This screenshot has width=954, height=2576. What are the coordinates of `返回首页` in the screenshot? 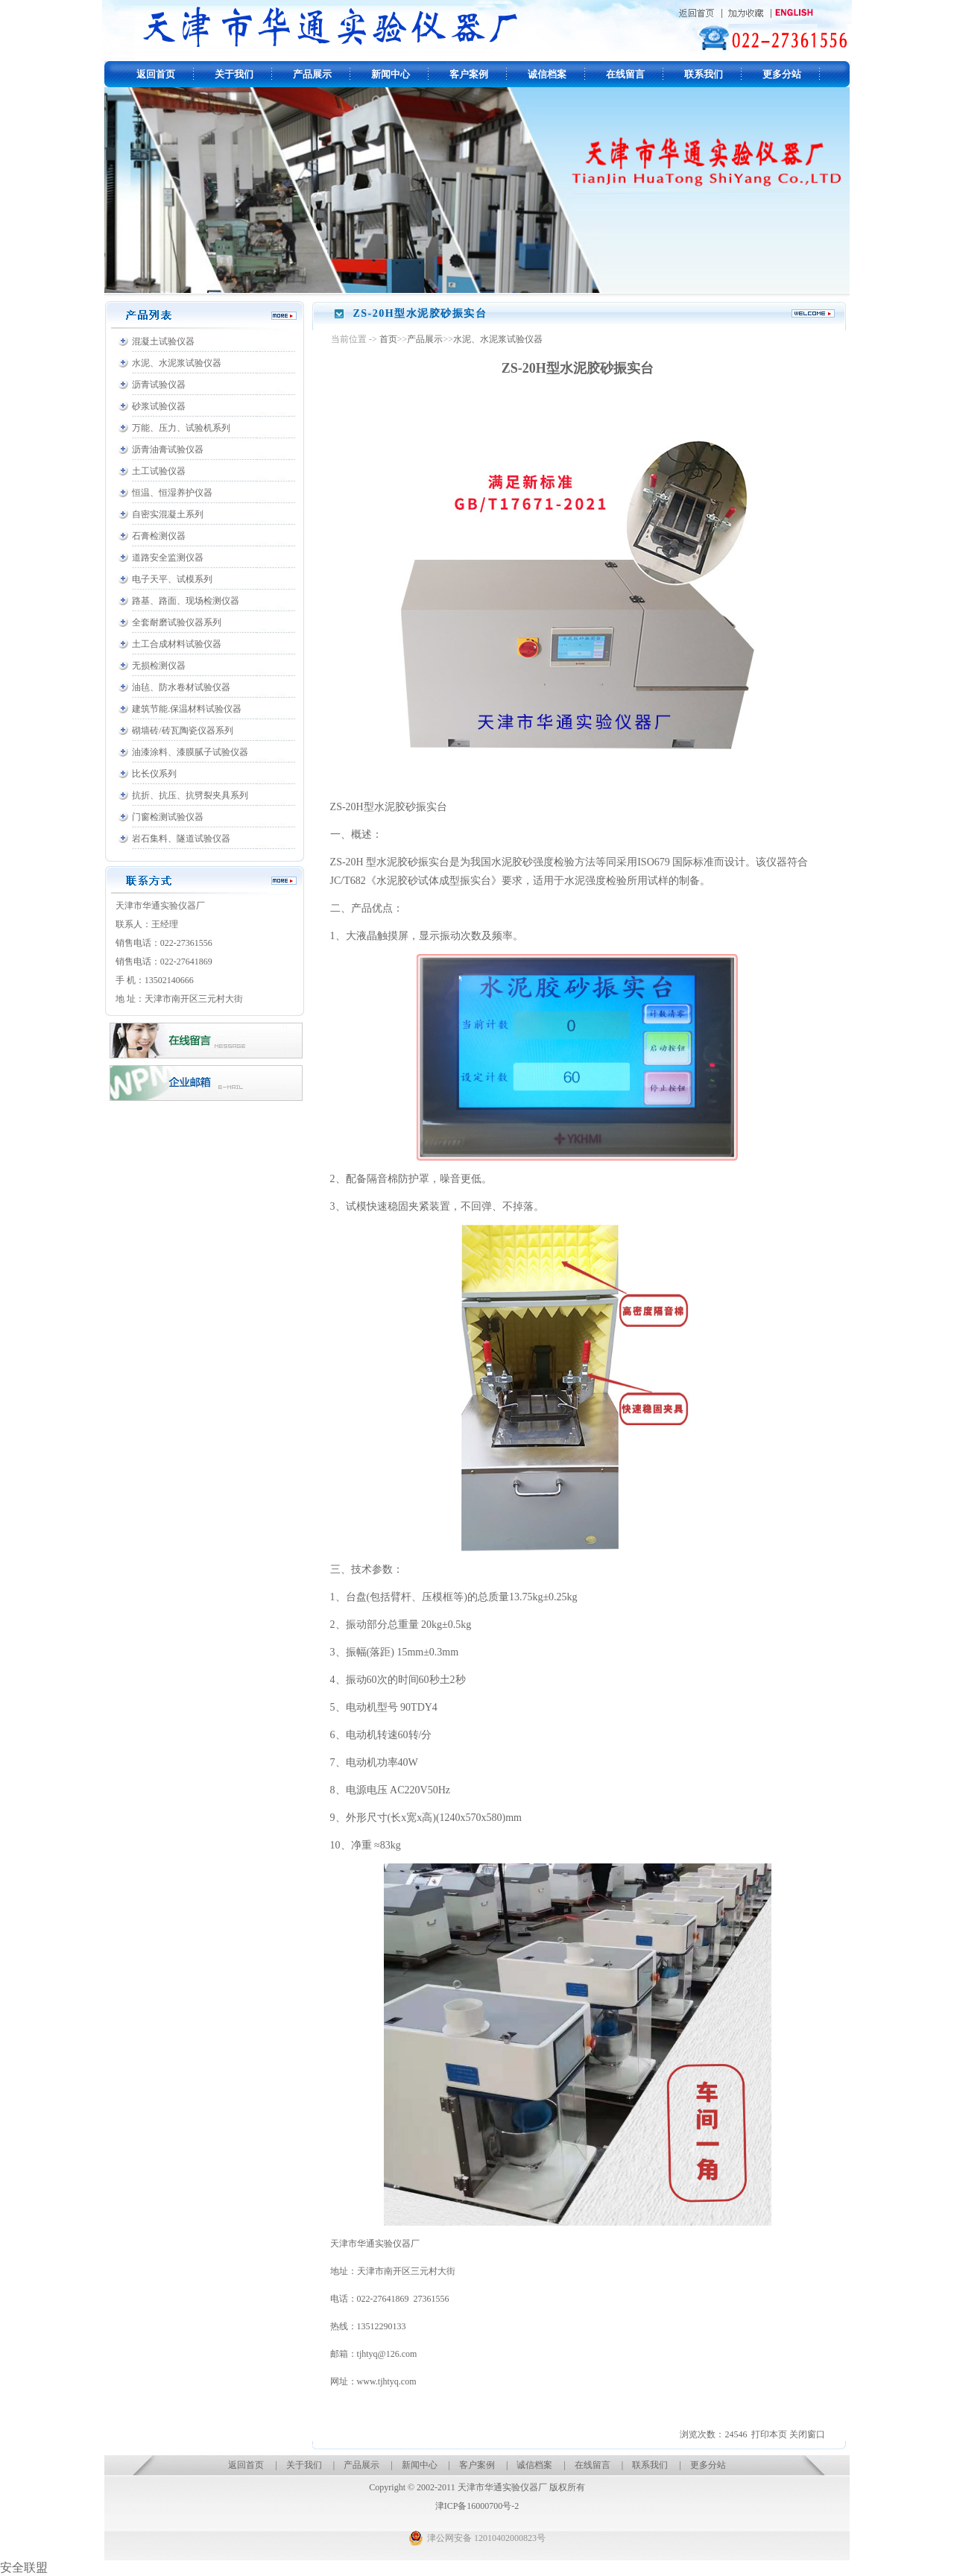 It's located at (155, 74).